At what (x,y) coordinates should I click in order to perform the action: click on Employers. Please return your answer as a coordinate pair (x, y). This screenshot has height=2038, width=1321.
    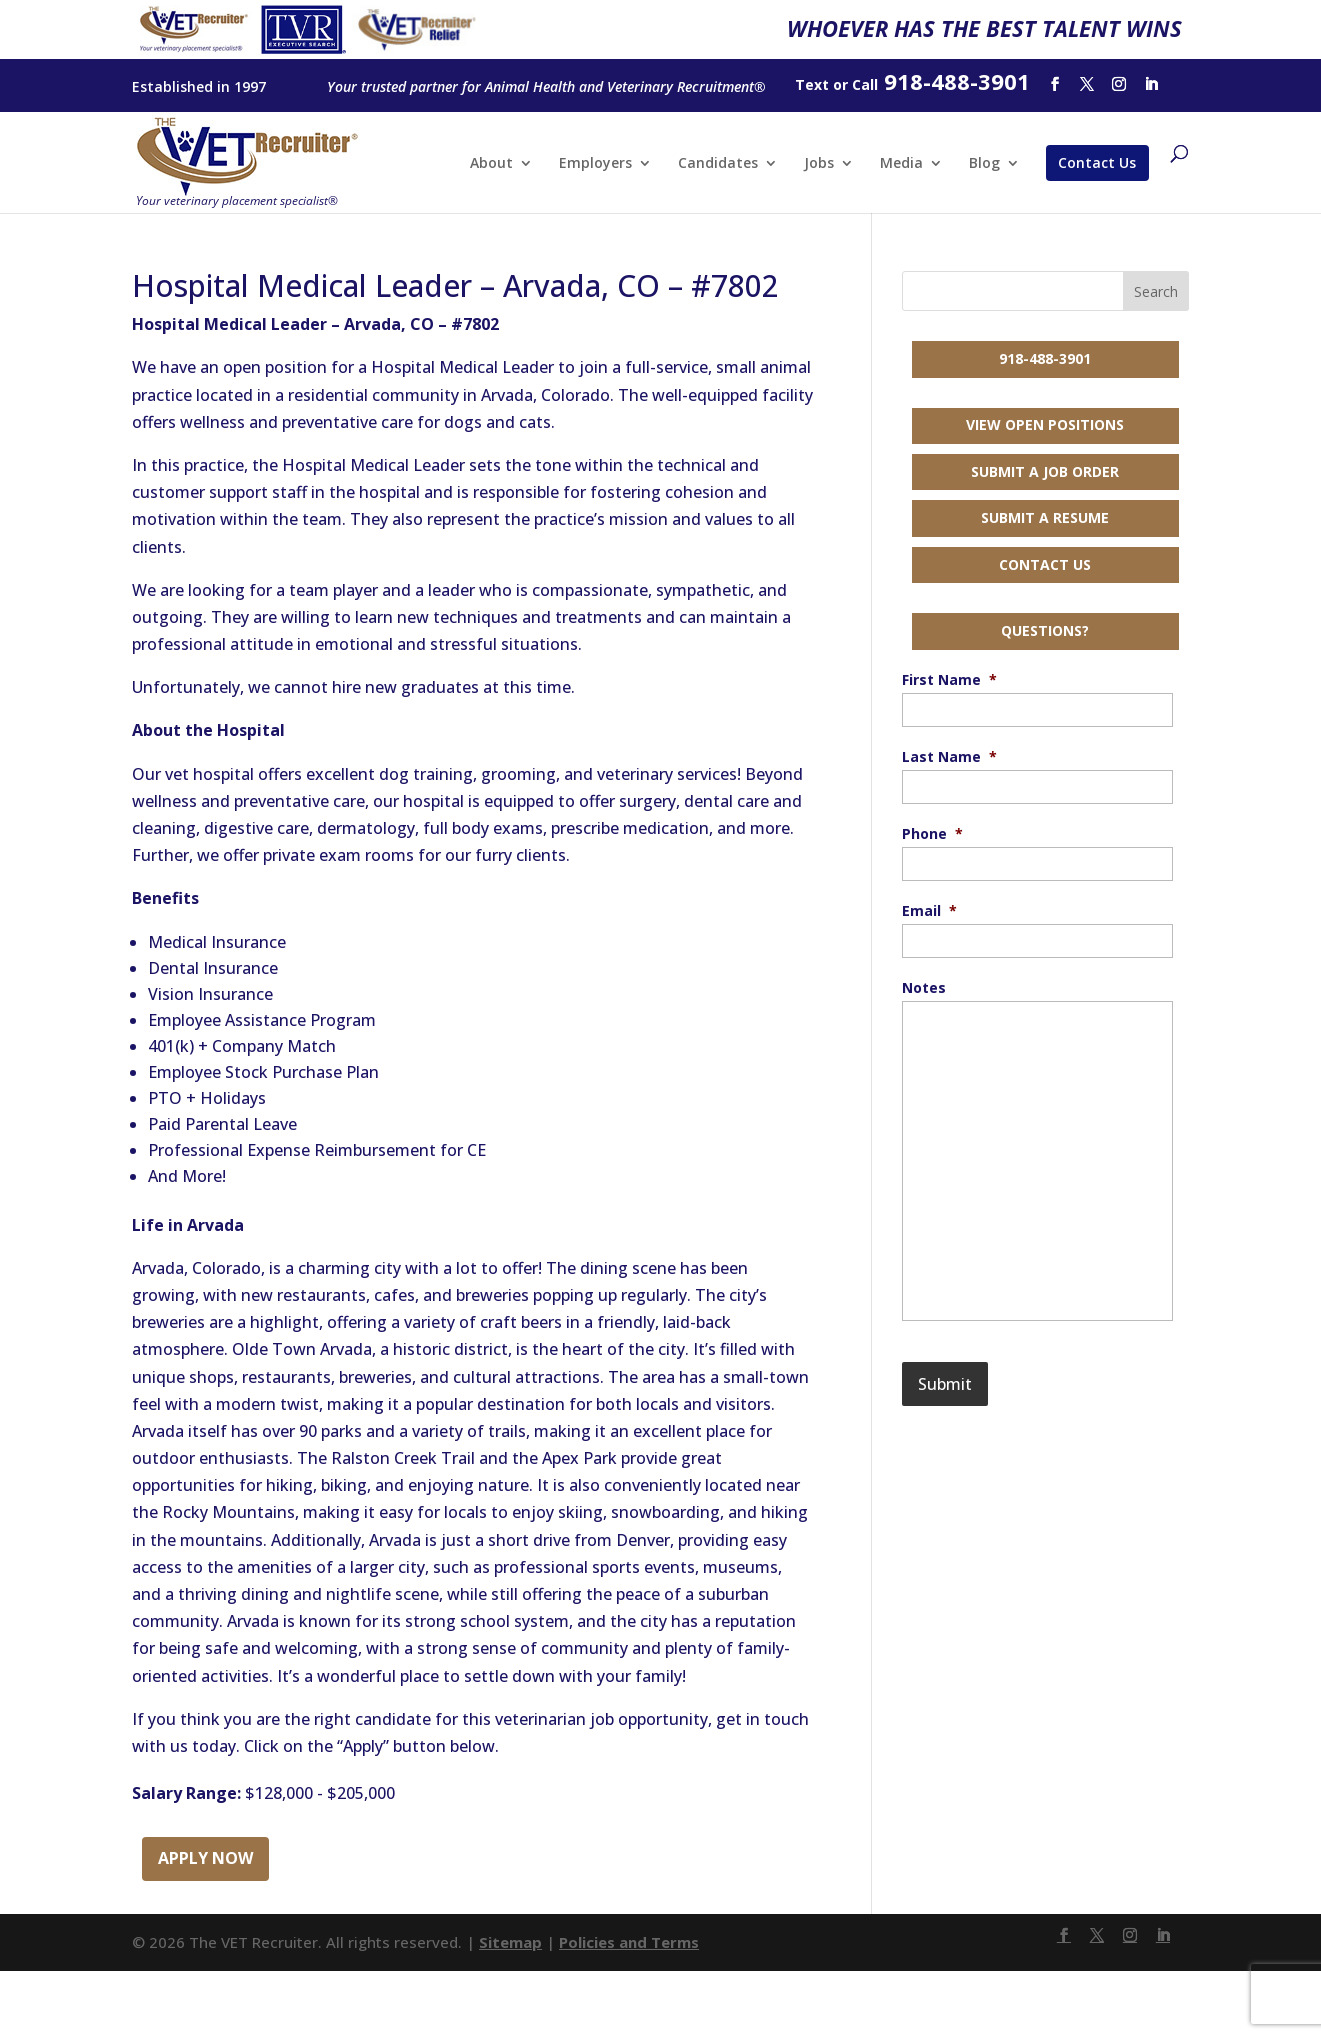
    Looking at the image, I should click on (595, 164).